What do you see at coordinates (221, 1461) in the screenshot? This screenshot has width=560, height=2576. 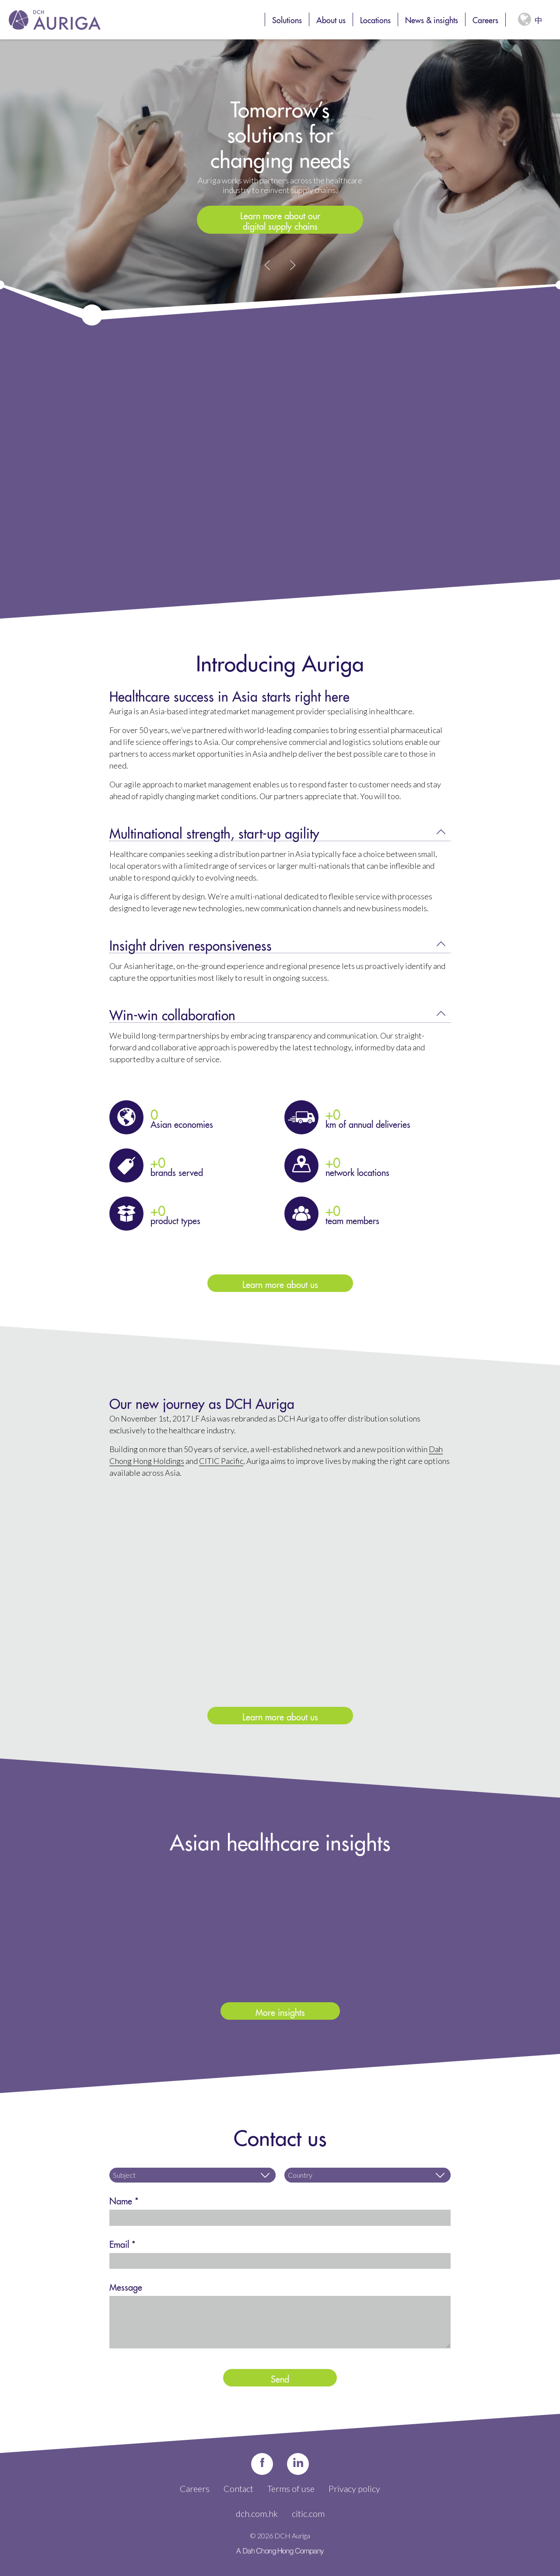 I see `CITIC Pacific` at bounding box center [221, 1461].